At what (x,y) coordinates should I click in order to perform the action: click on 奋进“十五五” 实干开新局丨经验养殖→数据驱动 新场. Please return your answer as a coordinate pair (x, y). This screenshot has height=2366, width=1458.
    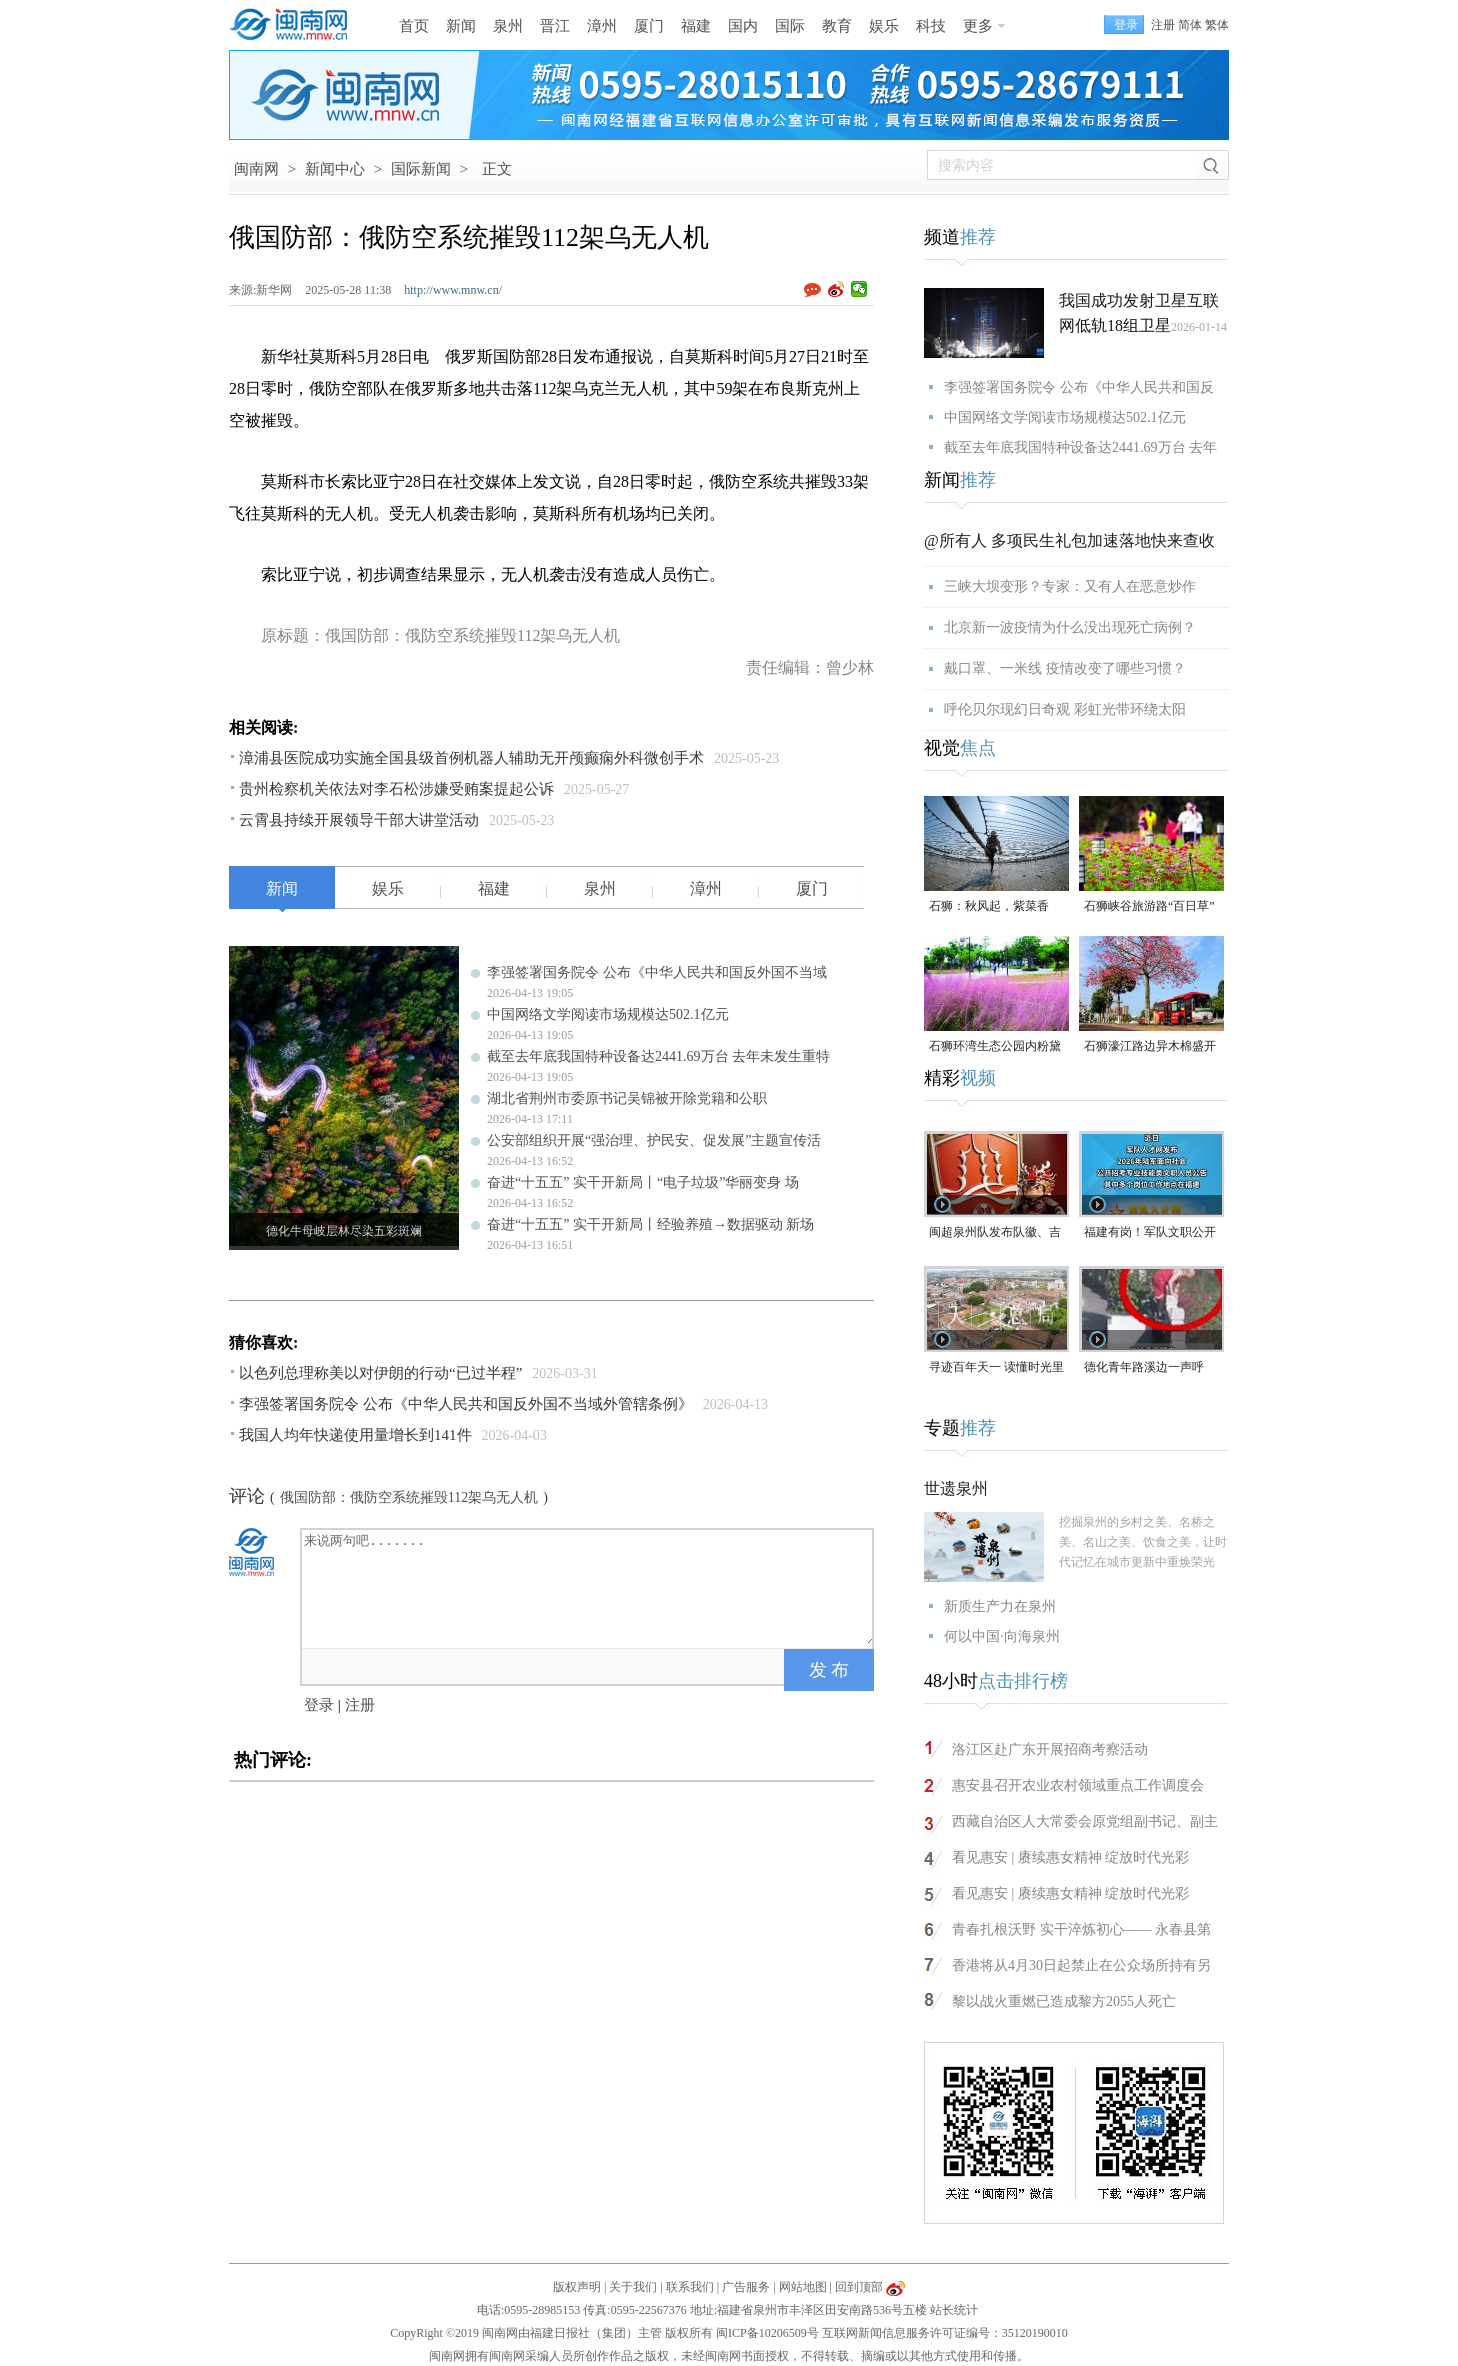
    Looking at the image, I should click on (650, 1224).